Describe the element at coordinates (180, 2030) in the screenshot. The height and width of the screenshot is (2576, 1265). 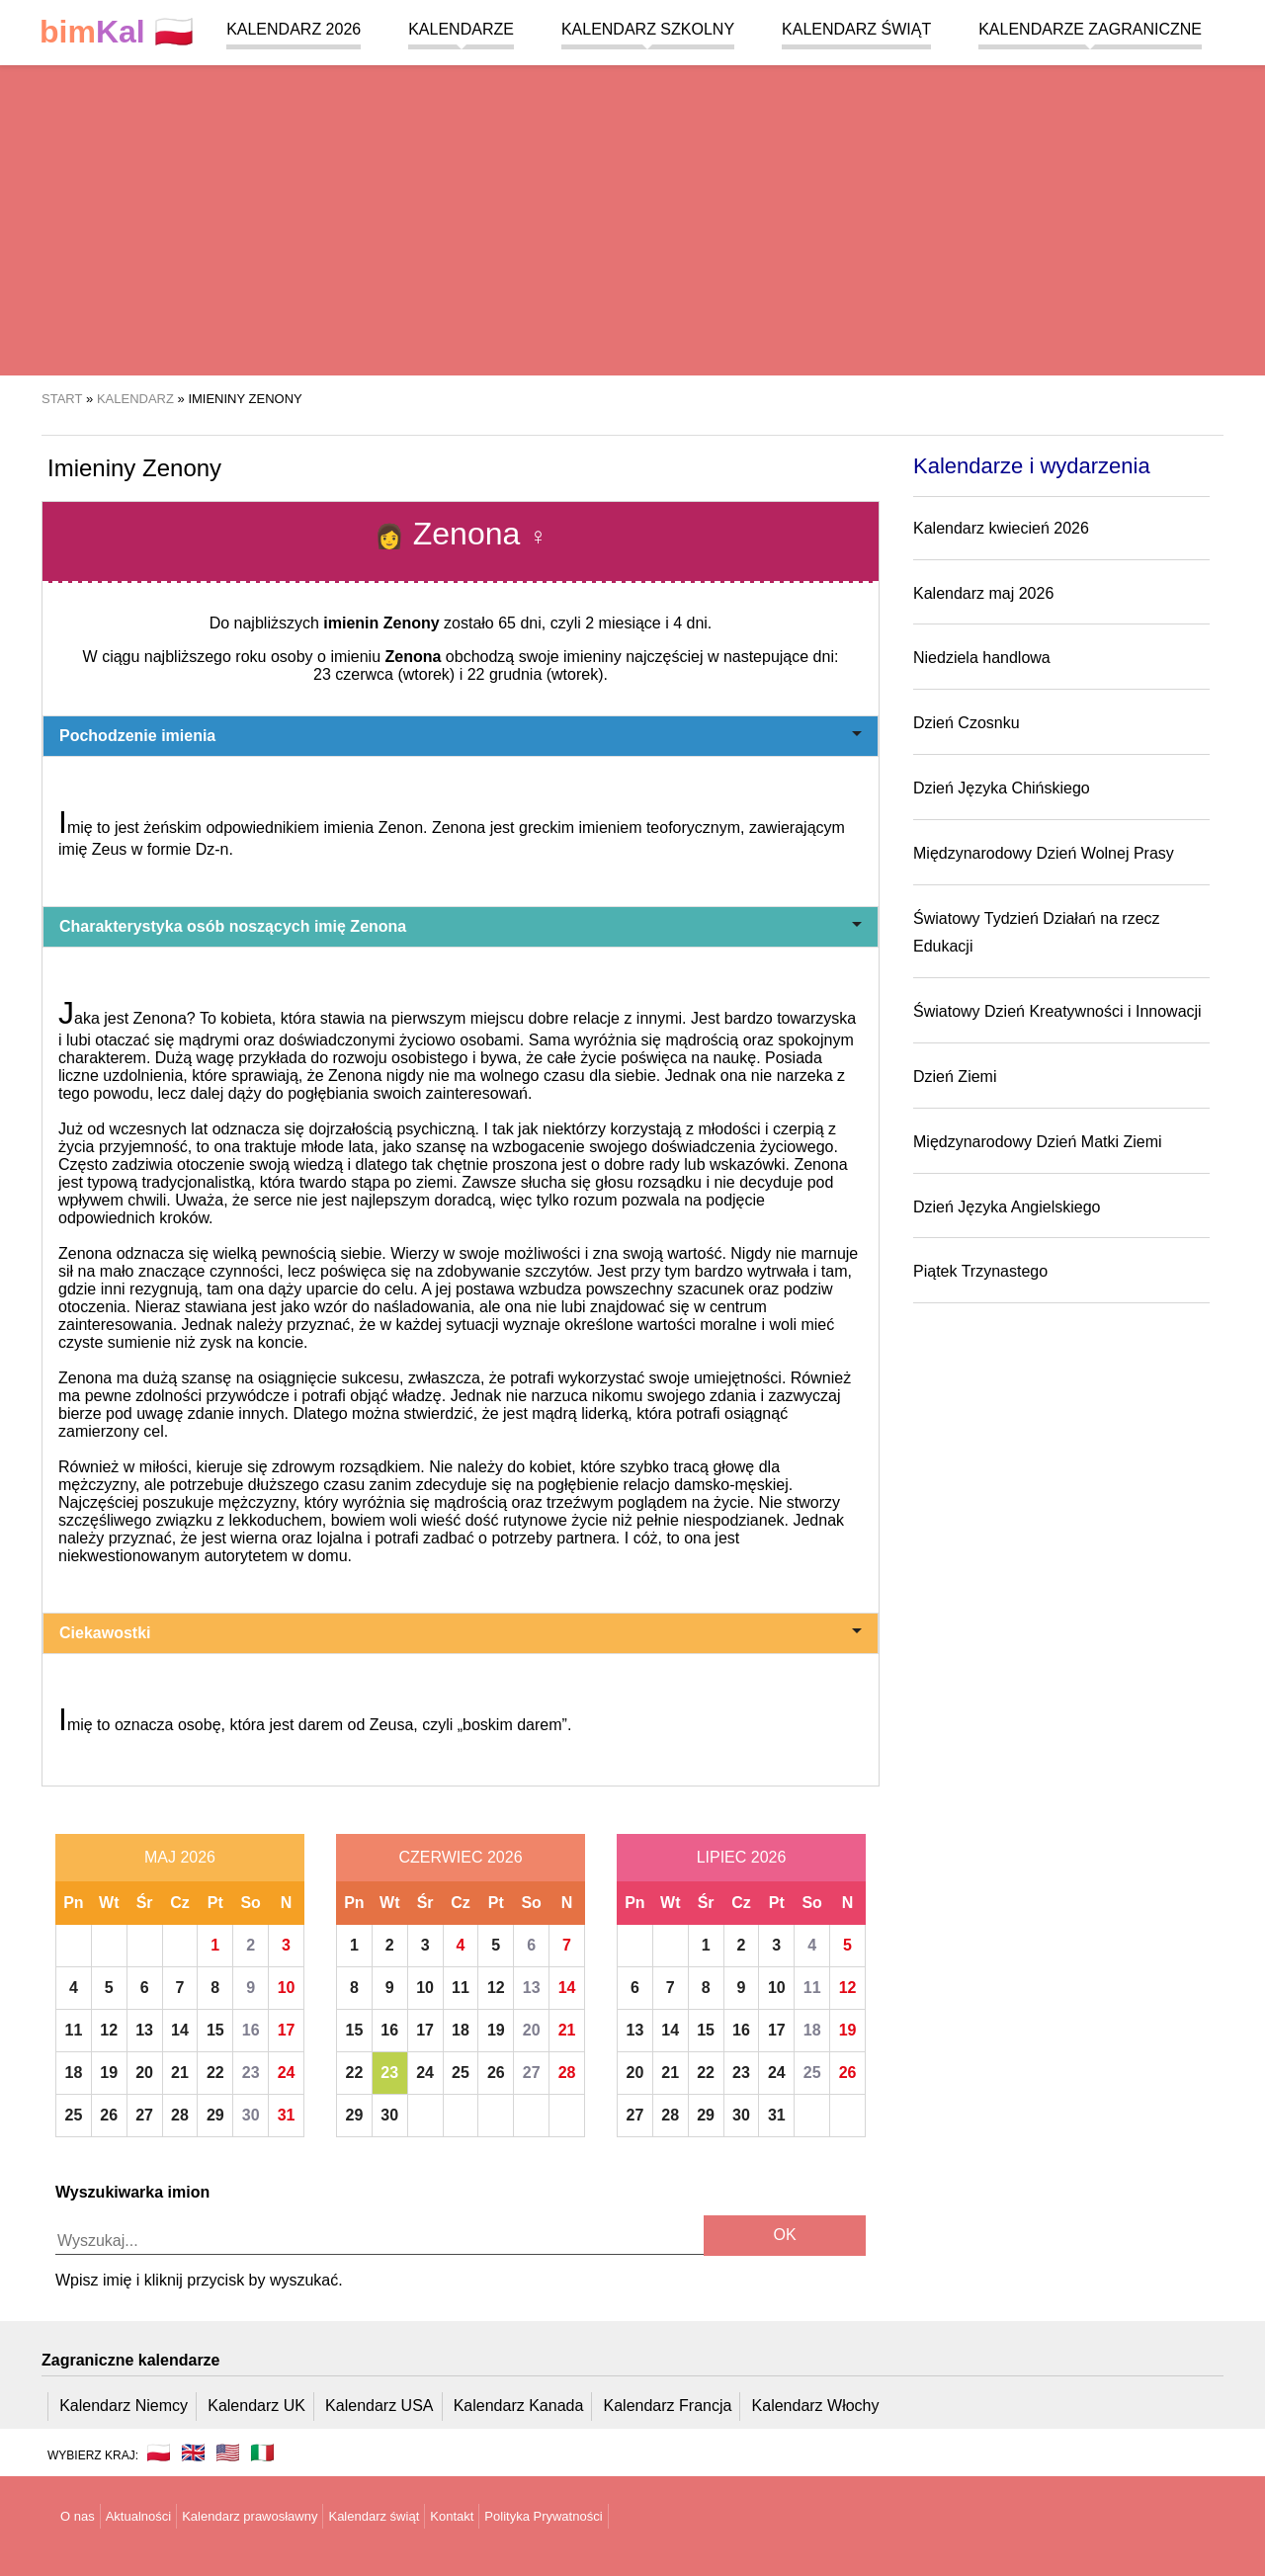
I see `14` at that location.